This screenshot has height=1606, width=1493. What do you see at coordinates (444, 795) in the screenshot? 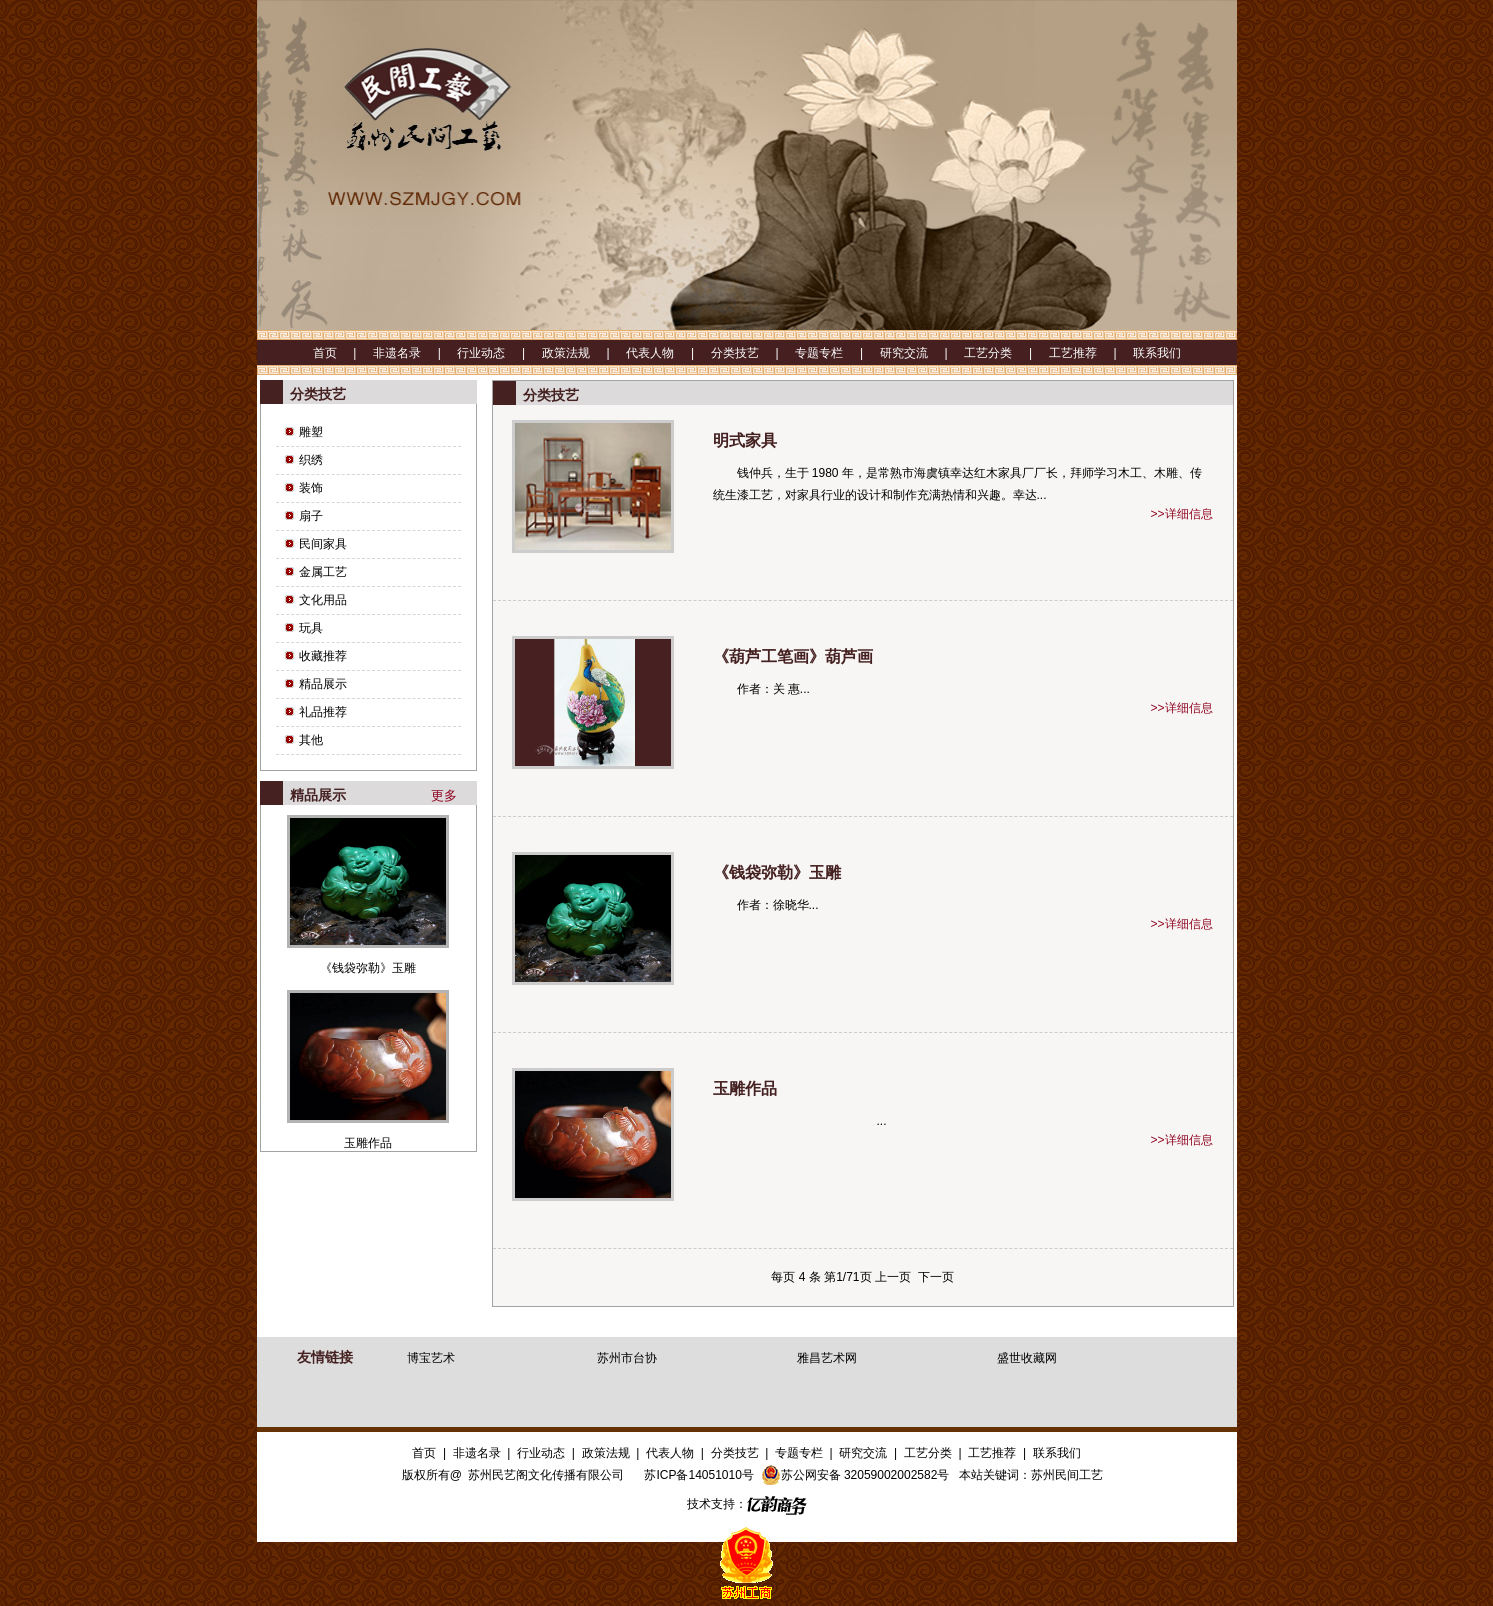
I see `更多` at bounding box center [444, 795].